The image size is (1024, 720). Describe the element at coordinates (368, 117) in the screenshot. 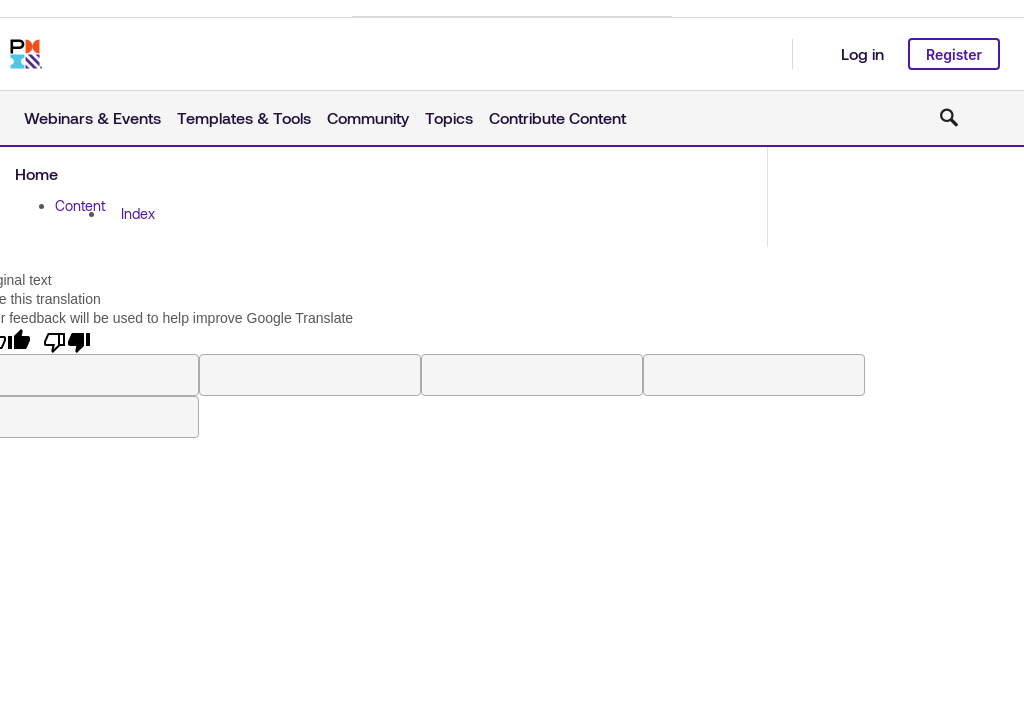

I see `Community [button]` at that location.